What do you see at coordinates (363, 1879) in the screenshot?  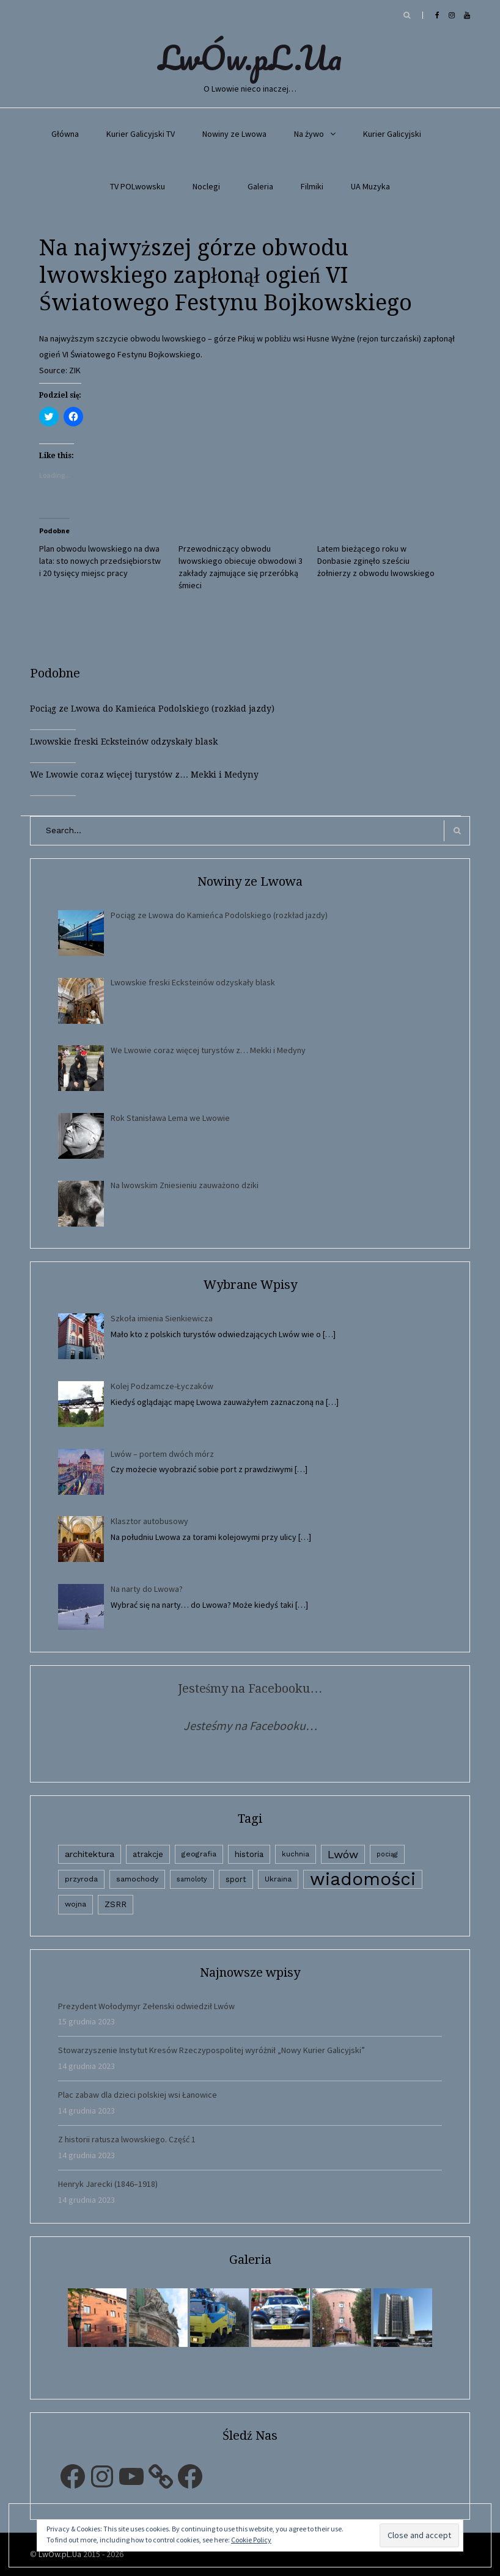 I see `wiadomości [wiadomości (6 594 elementy)]` at bounding box center [363, 1879].